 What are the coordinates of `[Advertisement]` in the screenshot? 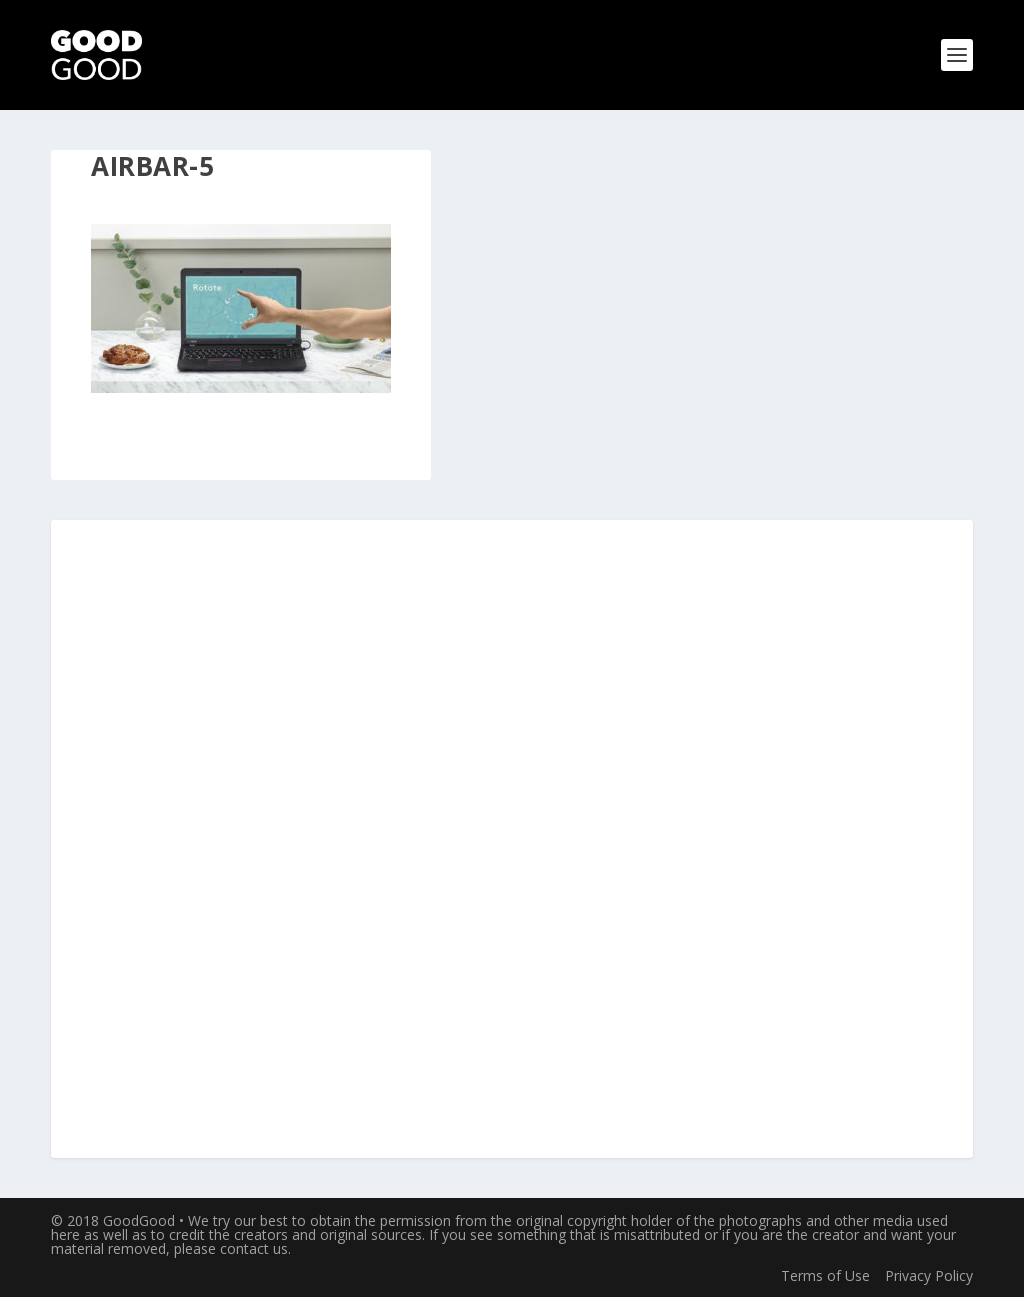 It's located at (512, 840).